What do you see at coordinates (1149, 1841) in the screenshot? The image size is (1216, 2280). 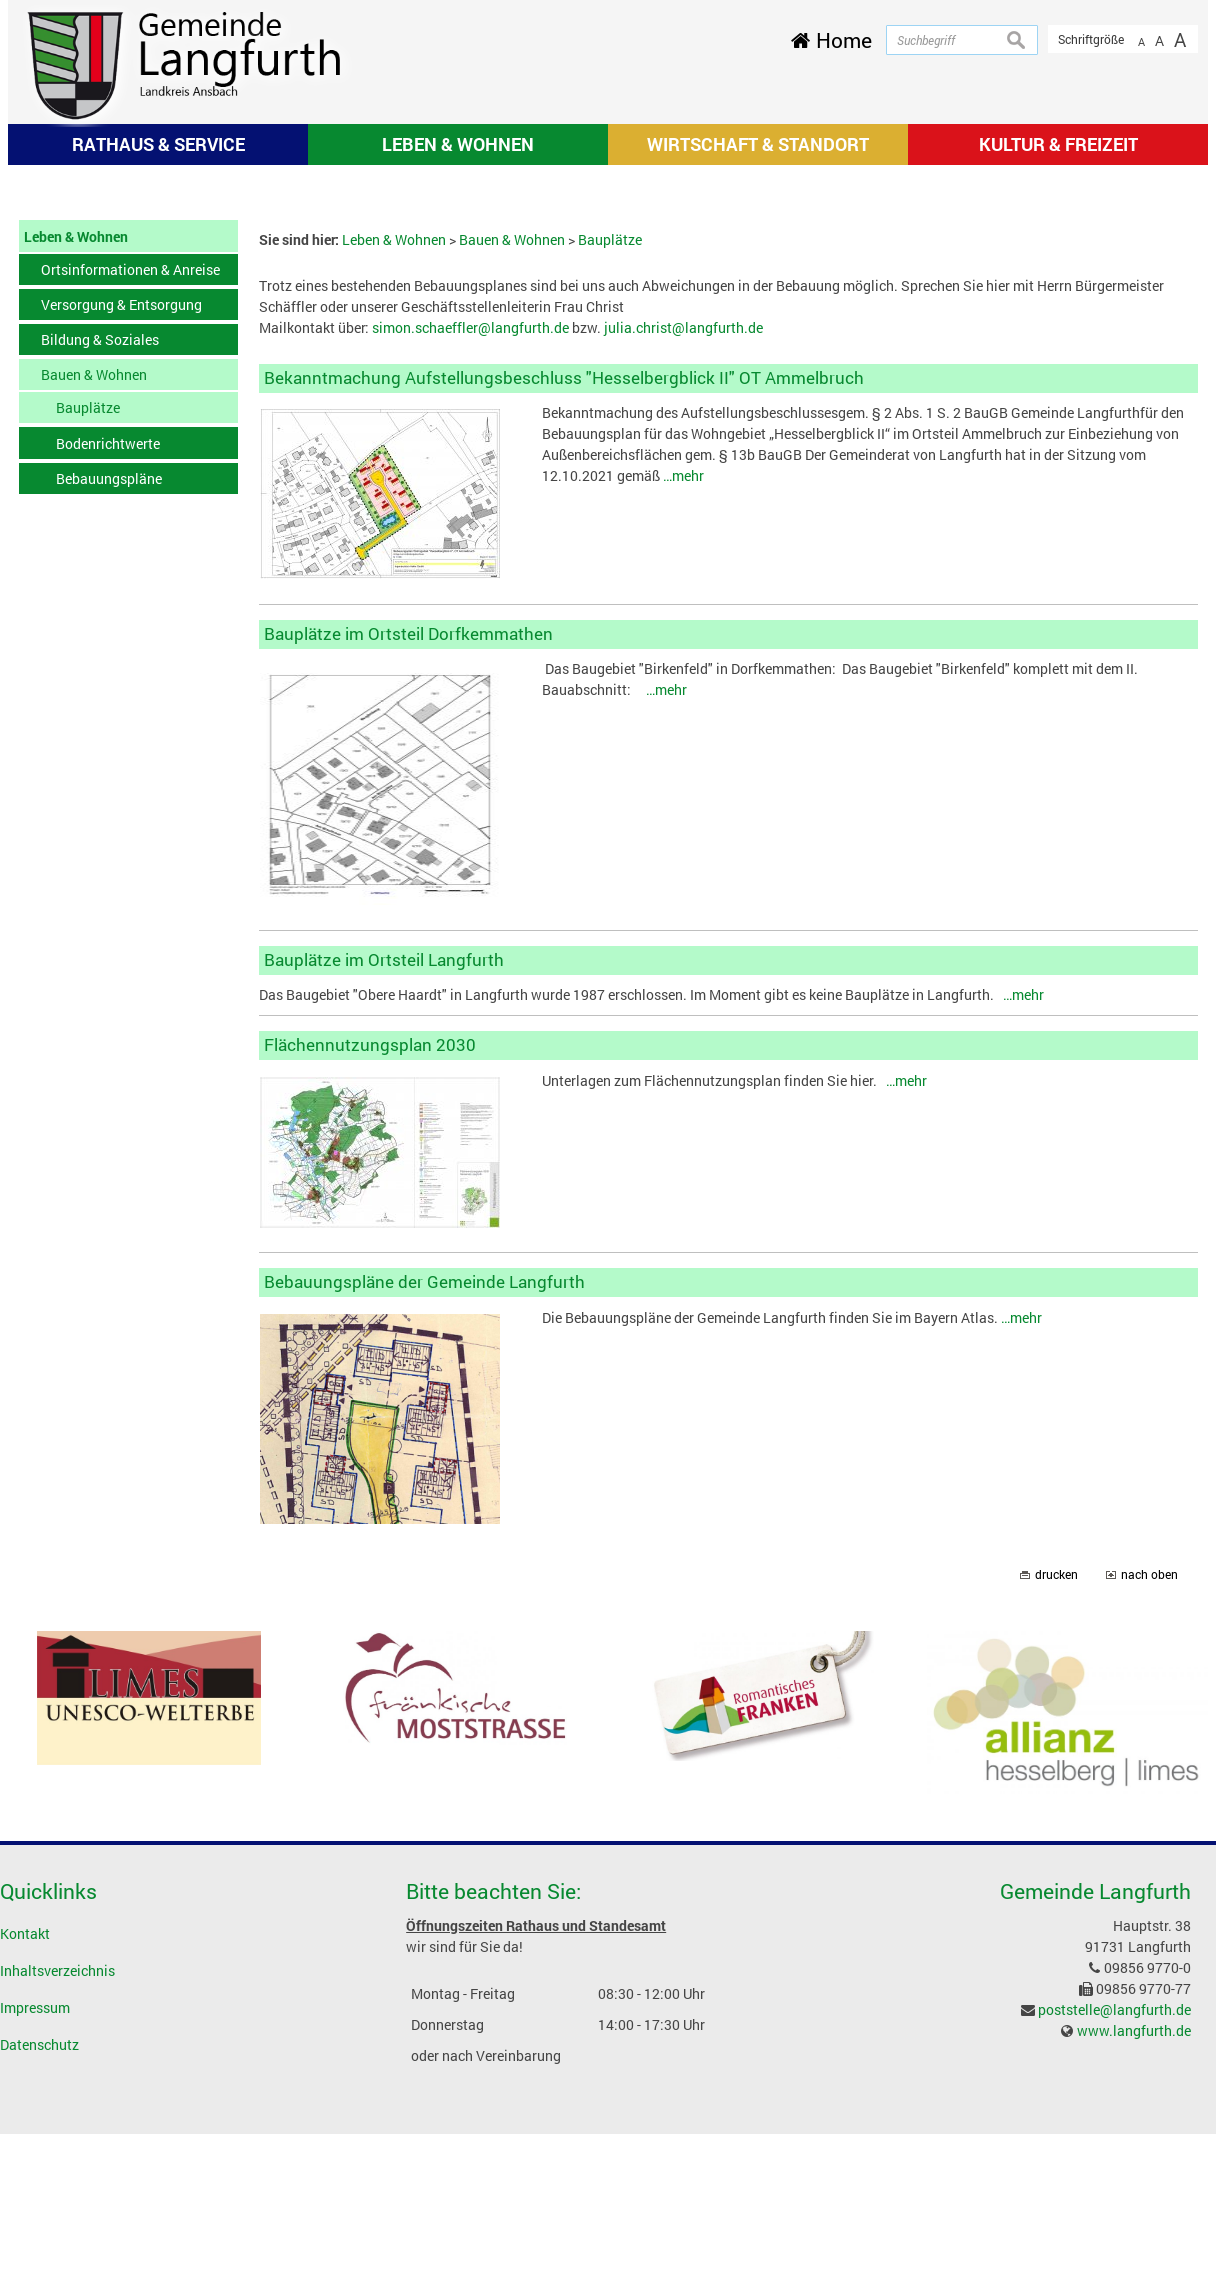 I see `nach oben` at bounding box center [1149, 1841].